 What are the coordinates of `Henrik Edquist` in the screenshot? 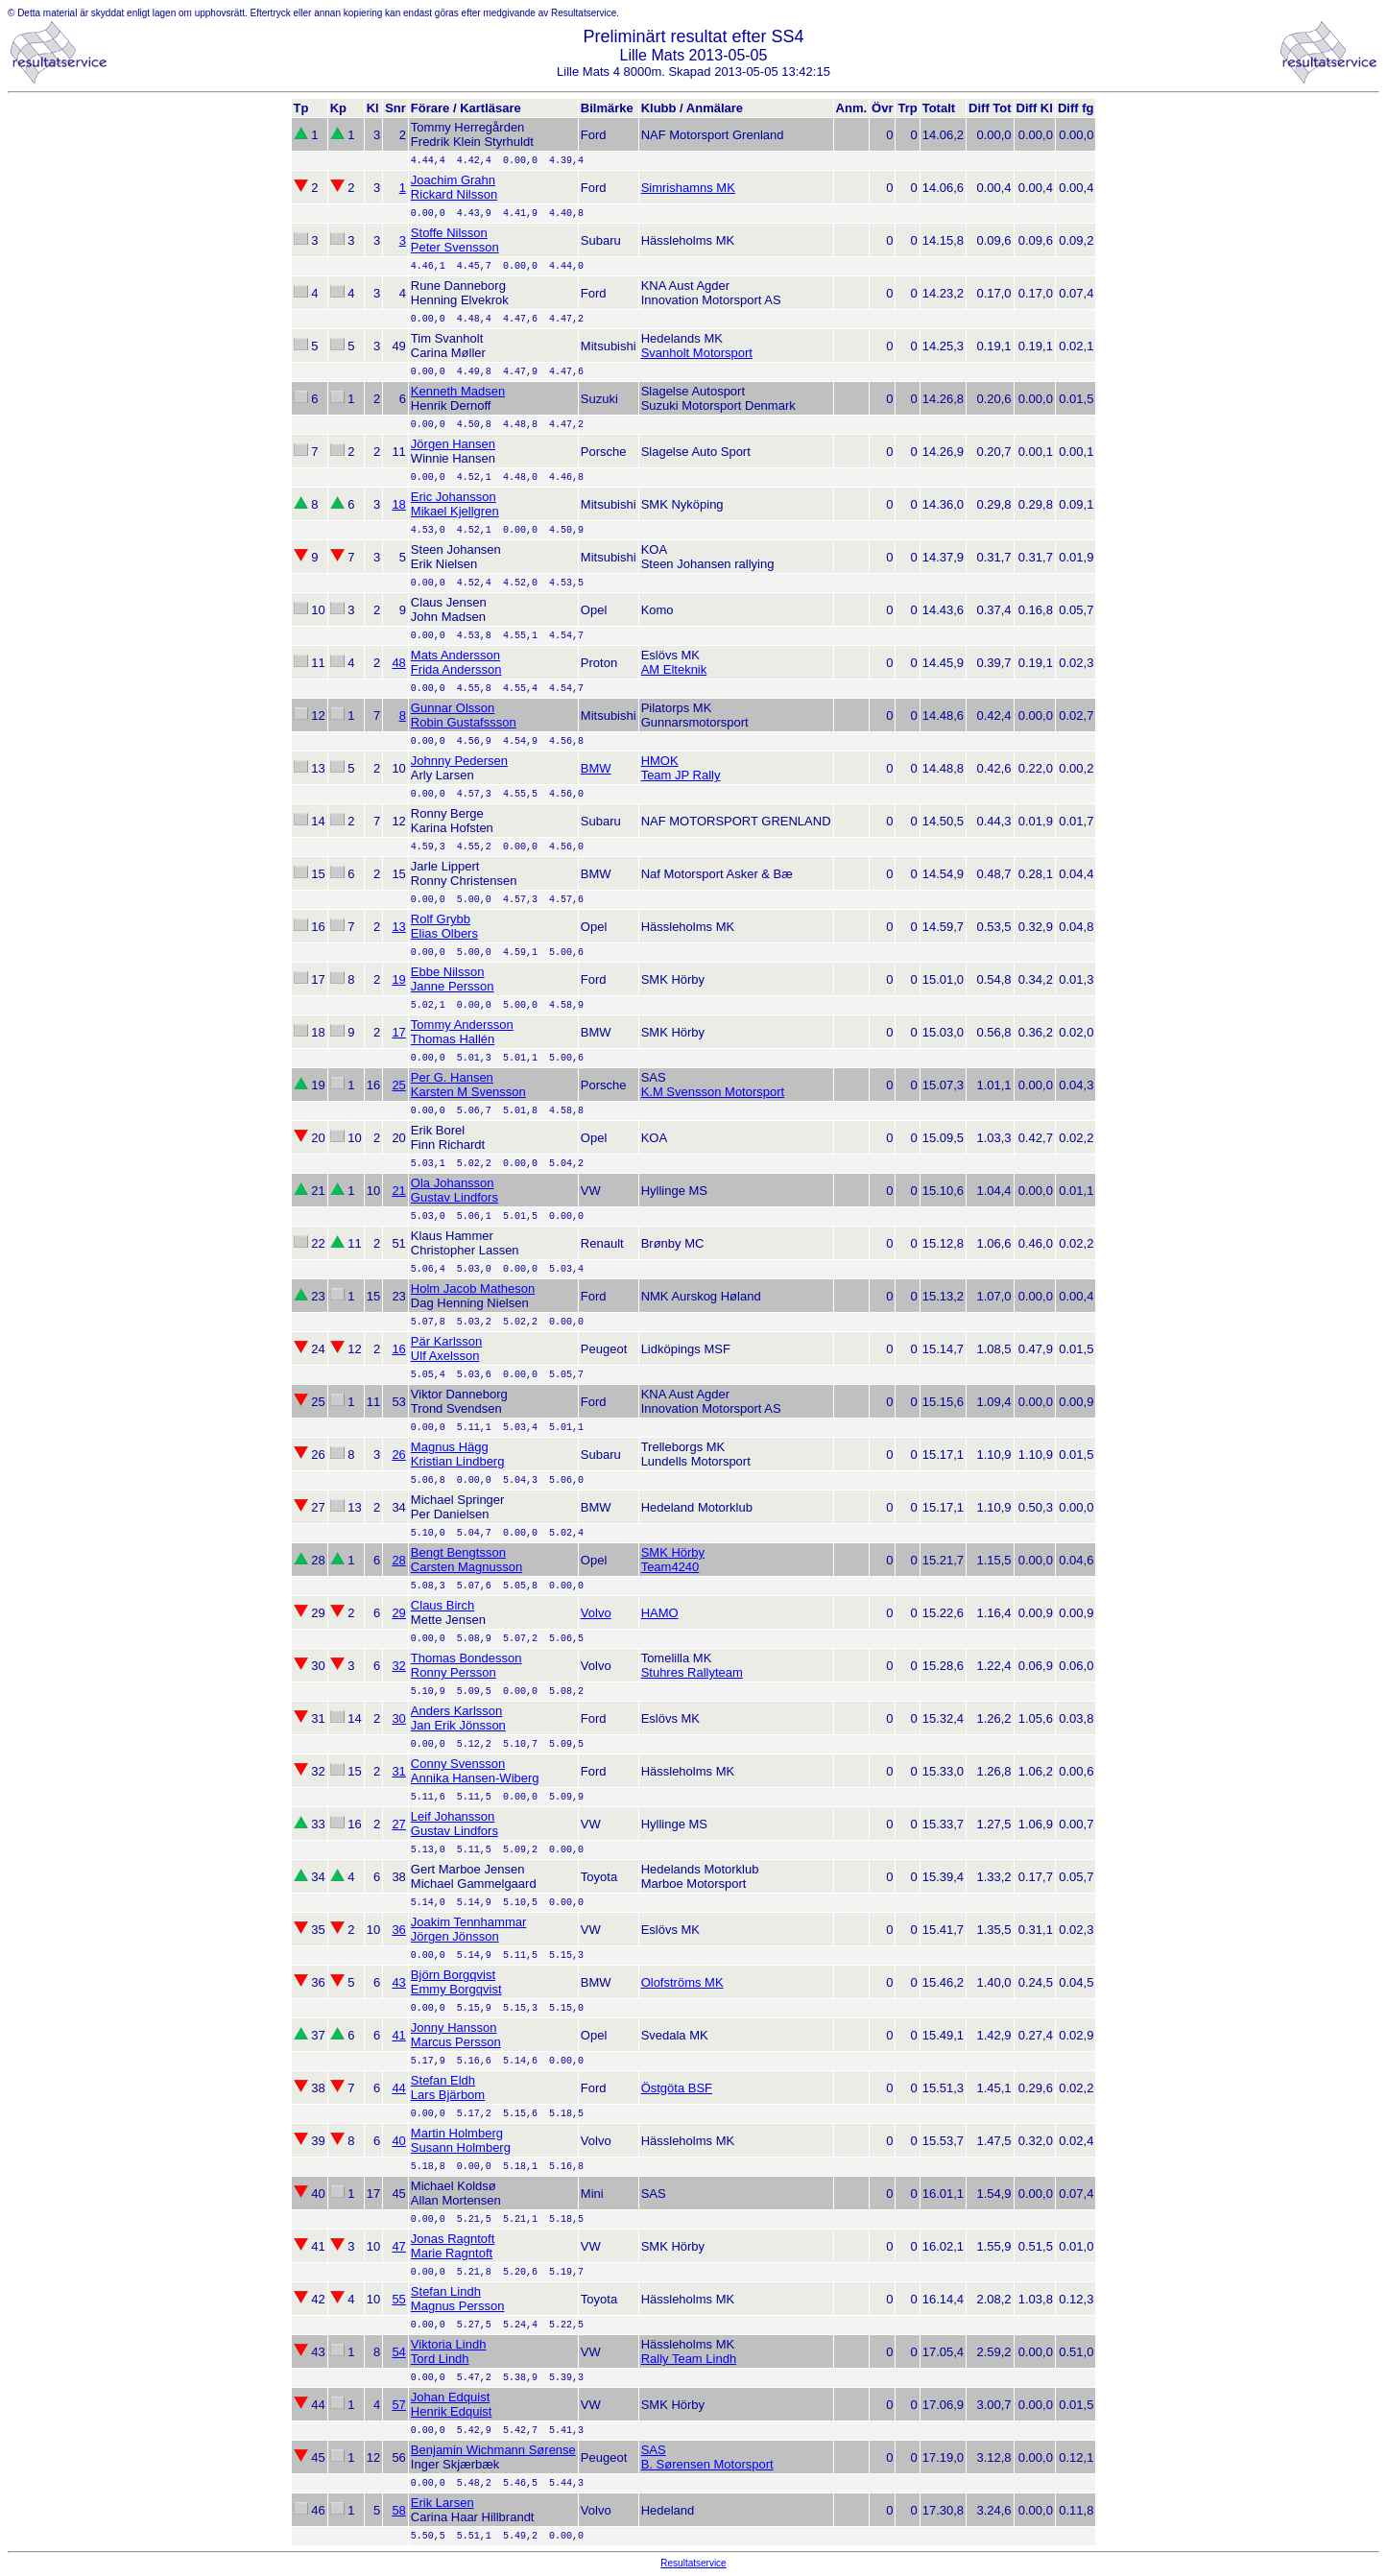 It's located at (451, 2411).